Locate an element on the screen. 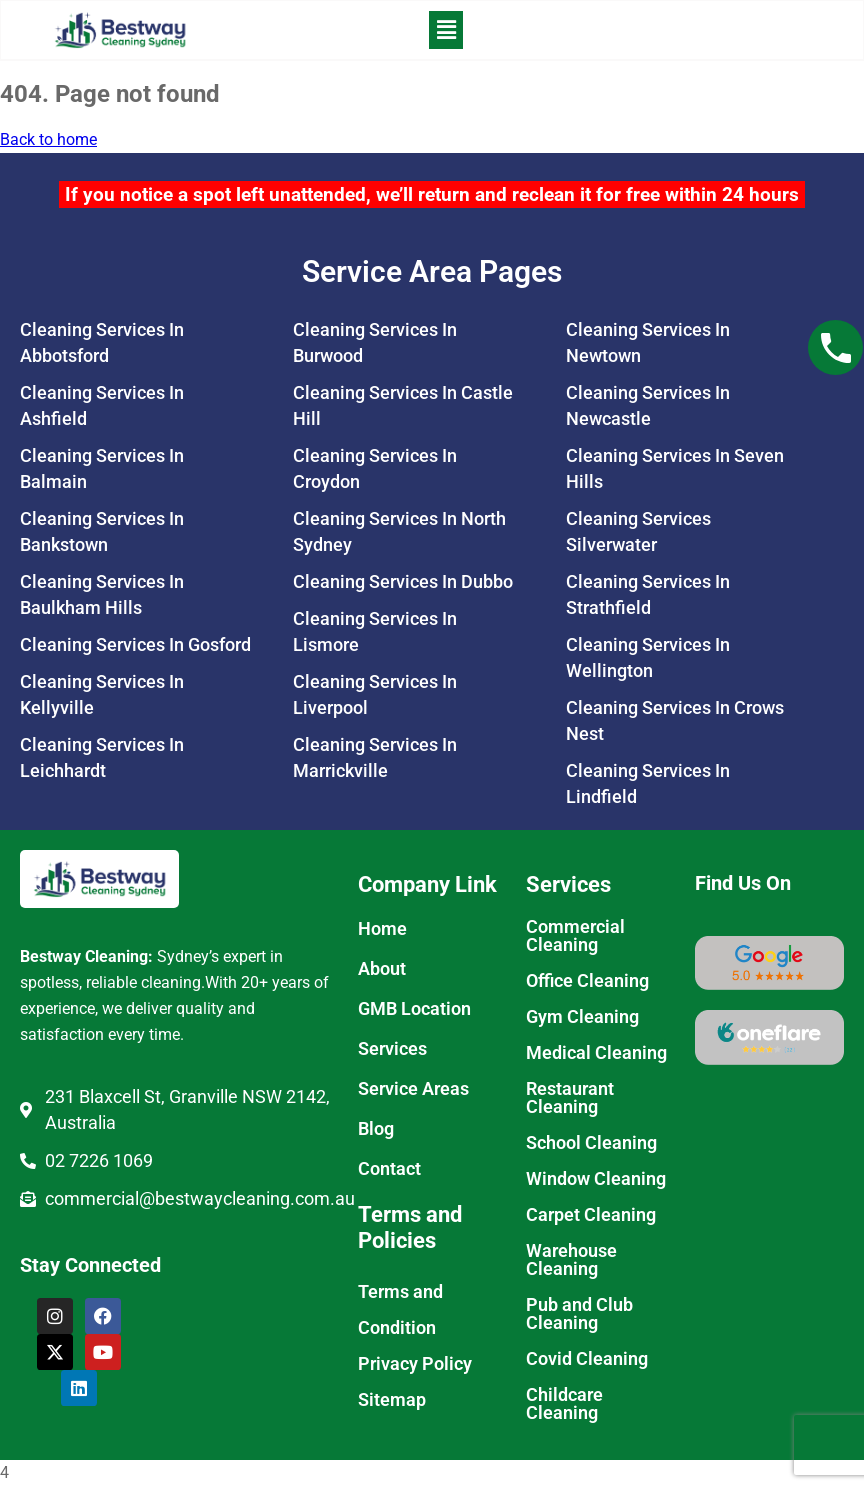 The width and height of the screenshot is (864, 1489). [button] is located at coordinates (445, 32).